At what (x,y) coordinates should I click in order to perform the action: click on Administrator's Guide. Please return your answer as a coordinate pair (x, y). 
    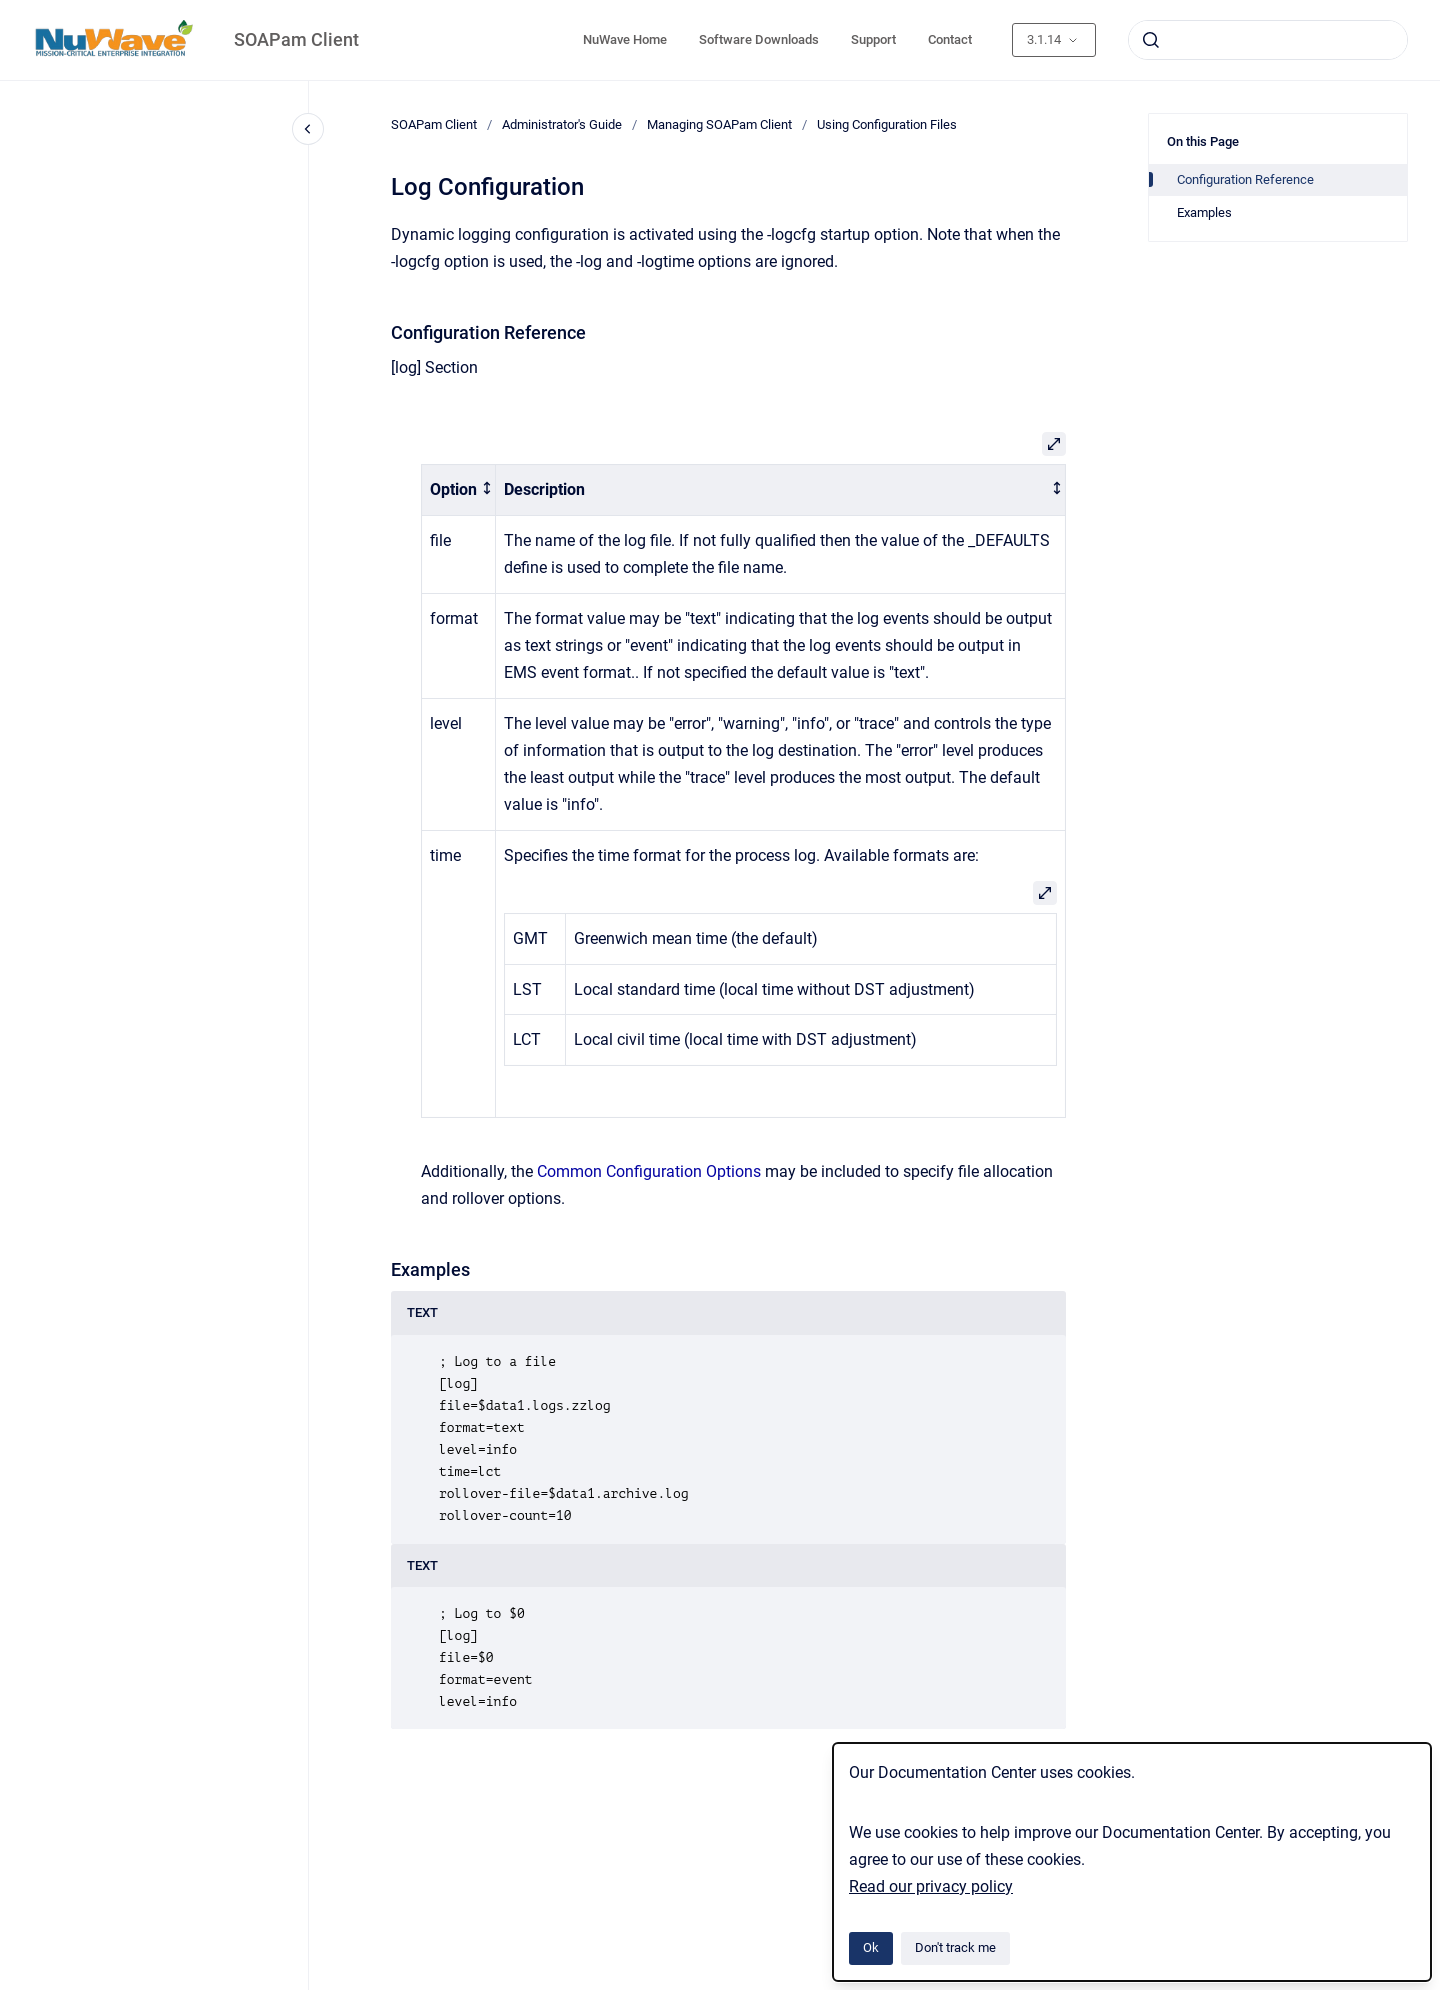
    Looking at the image, I should click on (562, 124).